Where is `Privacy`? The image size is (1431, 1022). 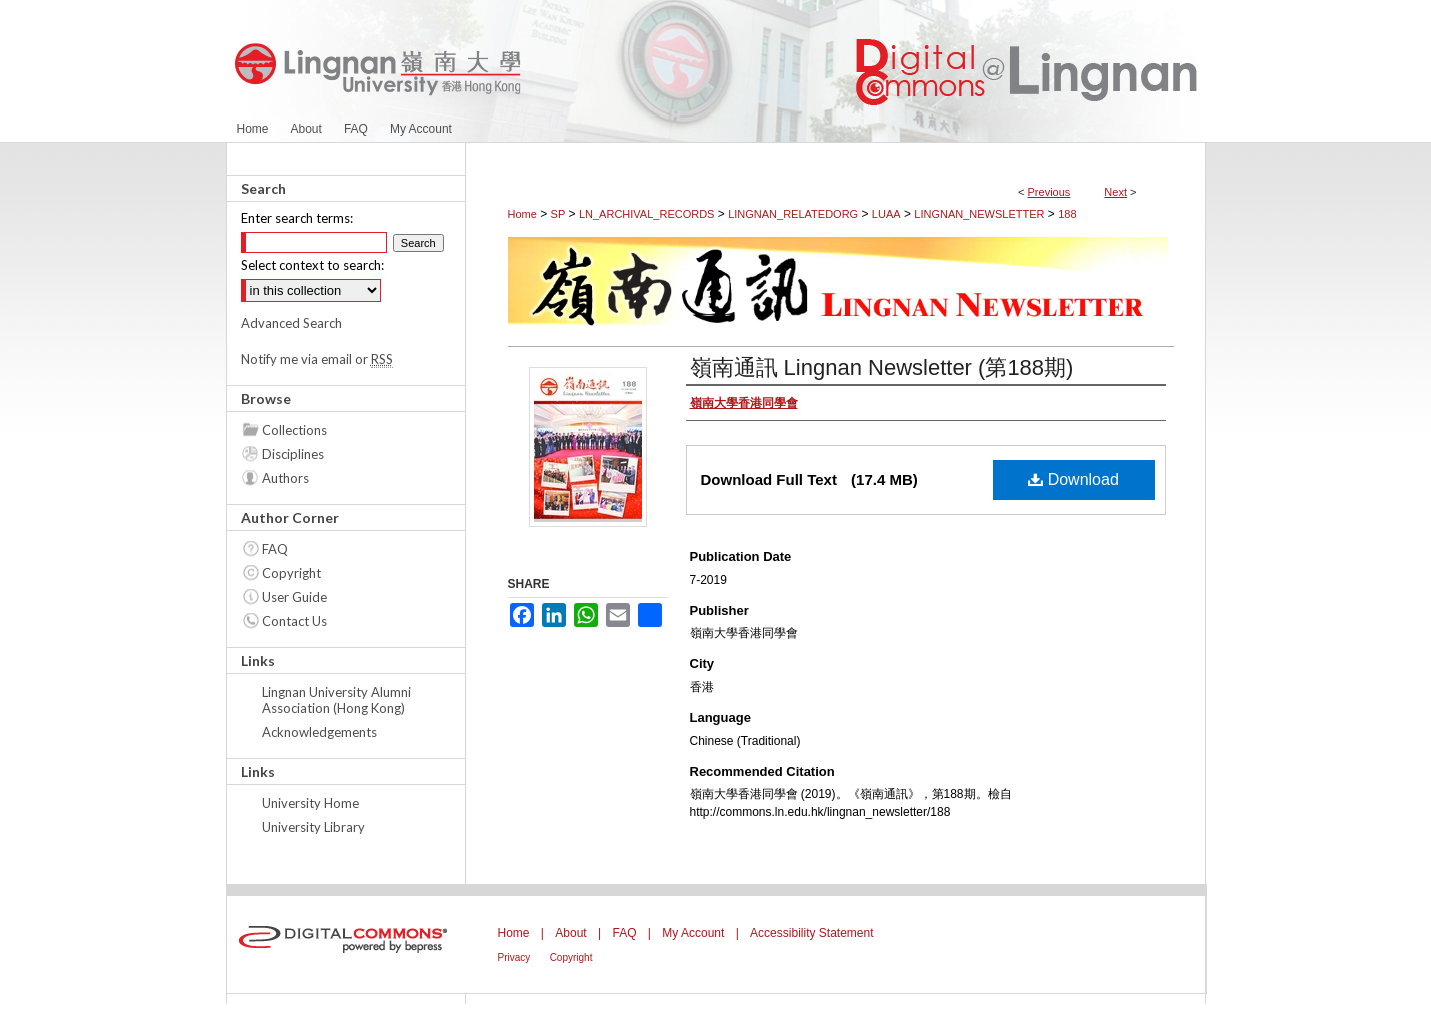 Privacy is located at coordinates (514, 957).